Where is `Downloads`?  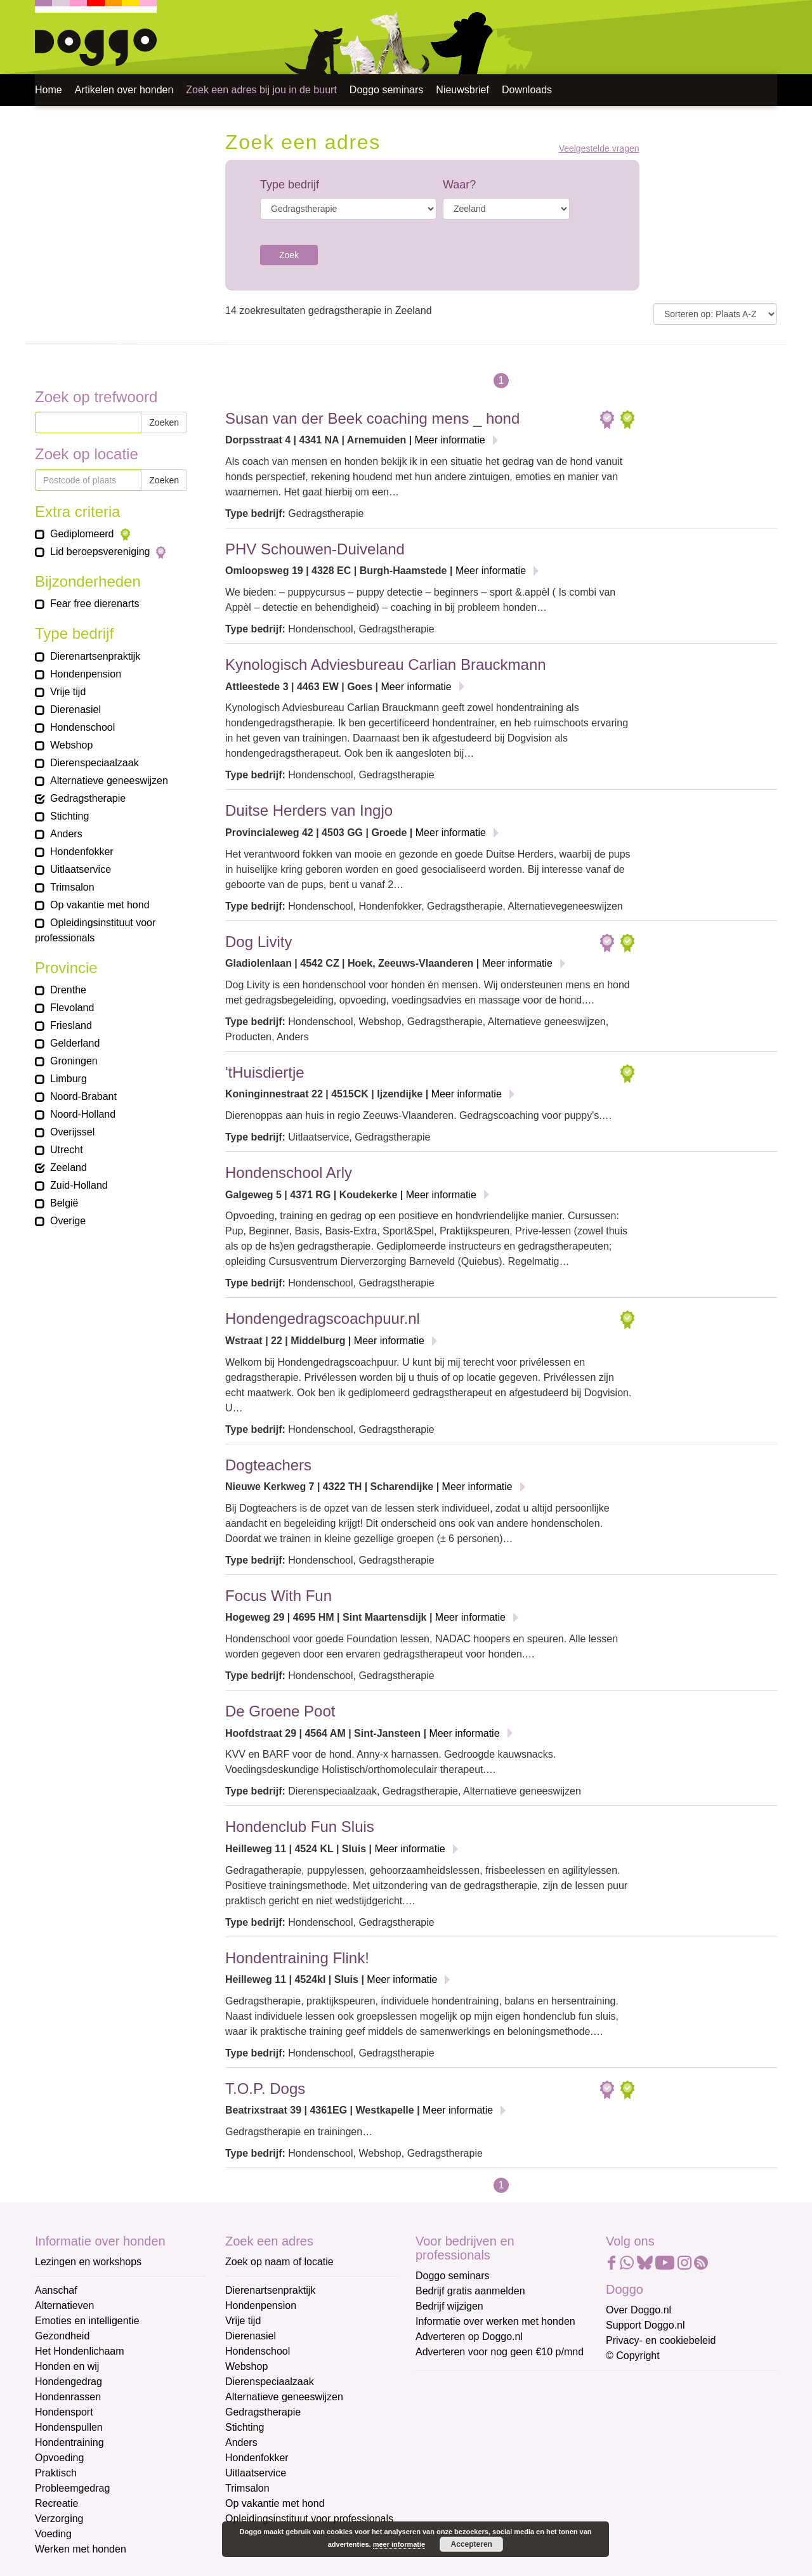 Downloads is located at coordinates (527, 89).